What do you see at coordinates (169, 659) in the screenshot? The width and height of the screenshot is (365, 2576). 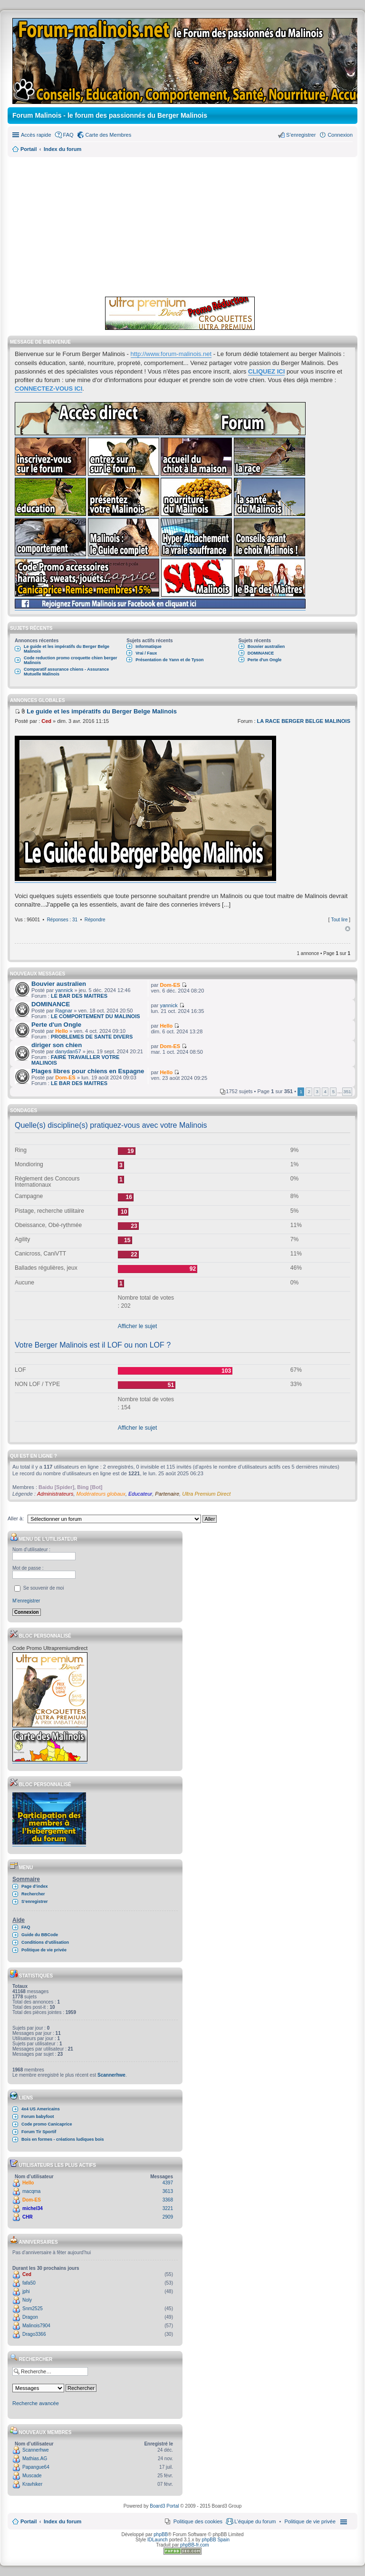 I see `Présentation de Yann et de Tyson` at bounding box center [169, 659].